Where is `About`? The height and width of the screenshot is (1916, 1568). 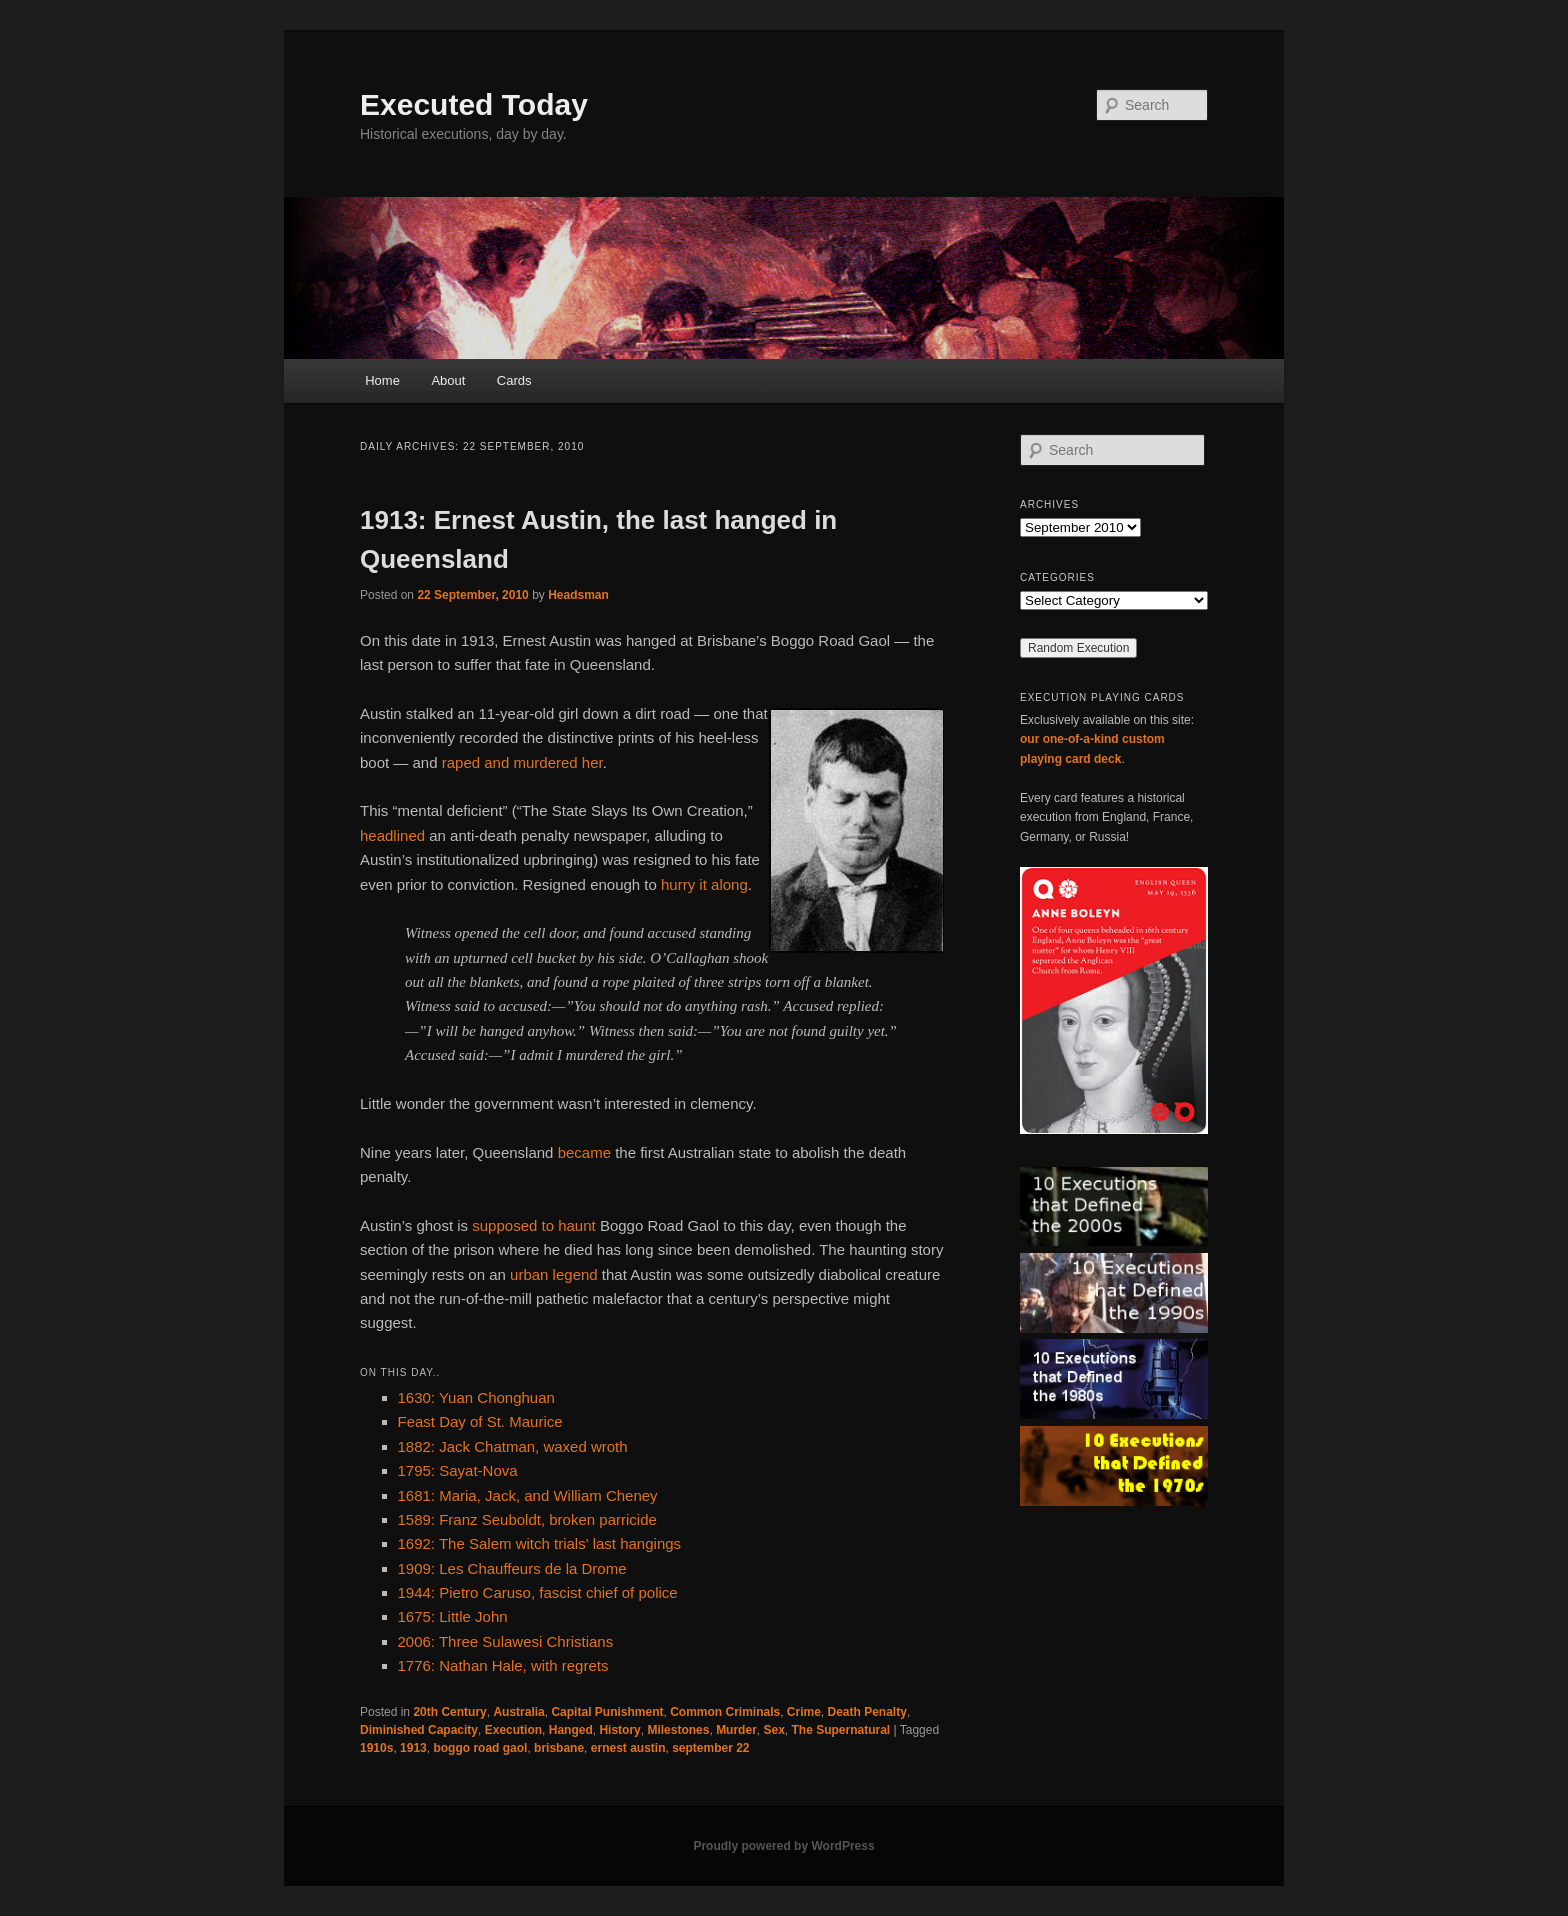
About is located at coordinates (448, 380).